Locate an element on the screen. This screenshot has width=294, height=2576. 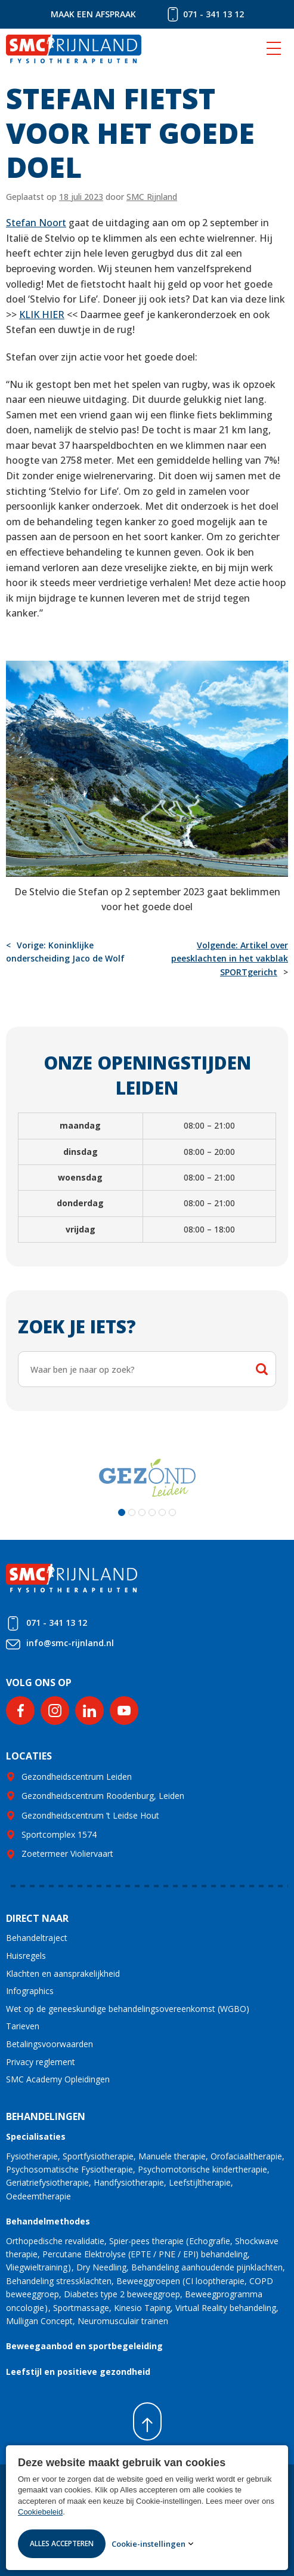
Leefstijl en positieve gezondheid is located at coordinates (78, 2371).